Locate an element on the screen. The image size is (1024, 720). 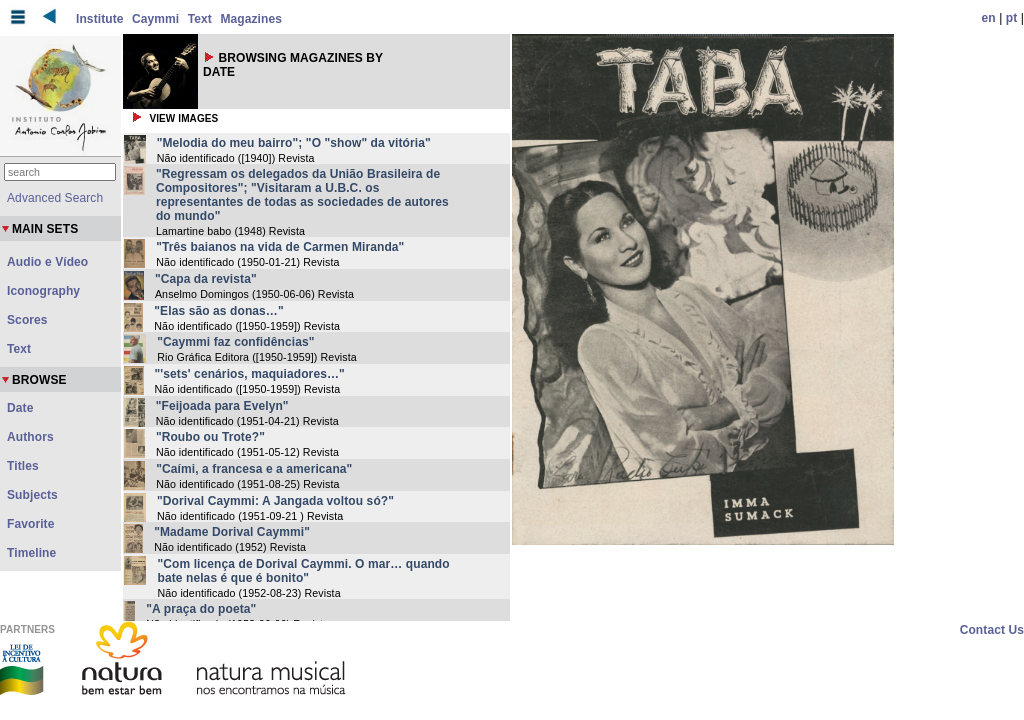
"Madame Dorival Caymmi" is located at coordinates (232, 532).